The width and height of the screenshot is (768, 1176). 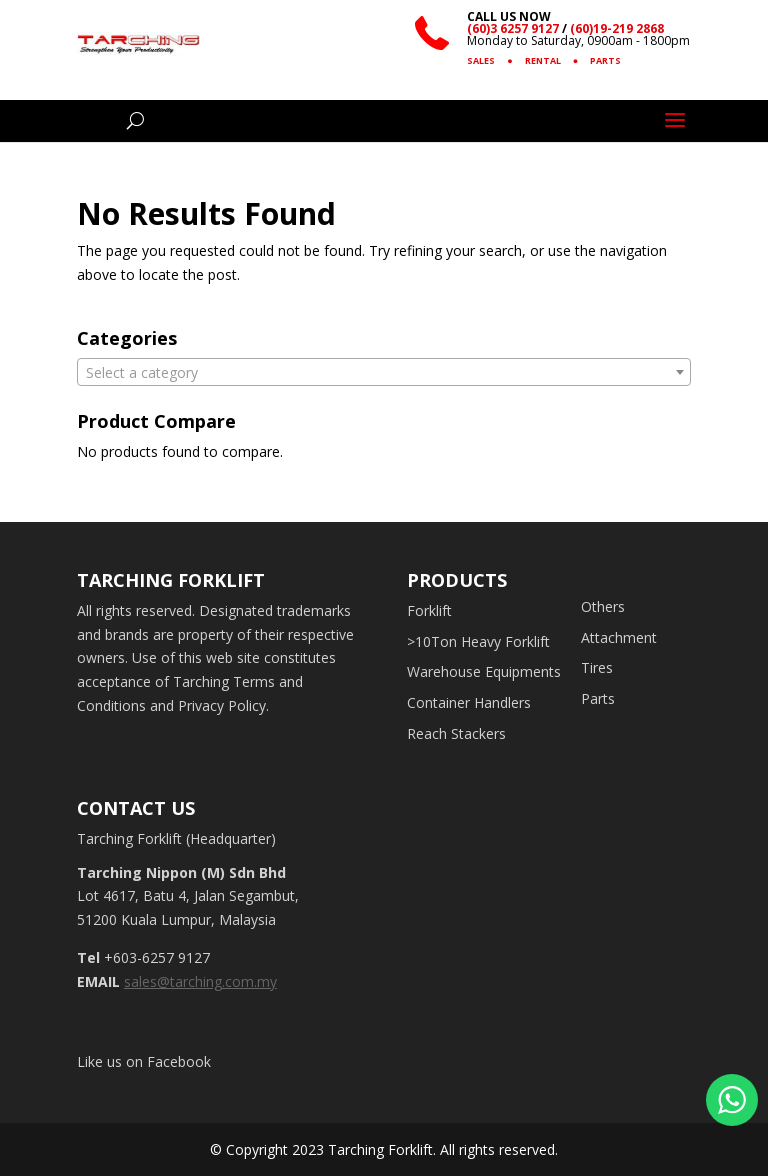 What do you see at coordinates (200, 981) in the screenshot?
I see `sales@tarching.com.my` at bounding box center [200, 981].